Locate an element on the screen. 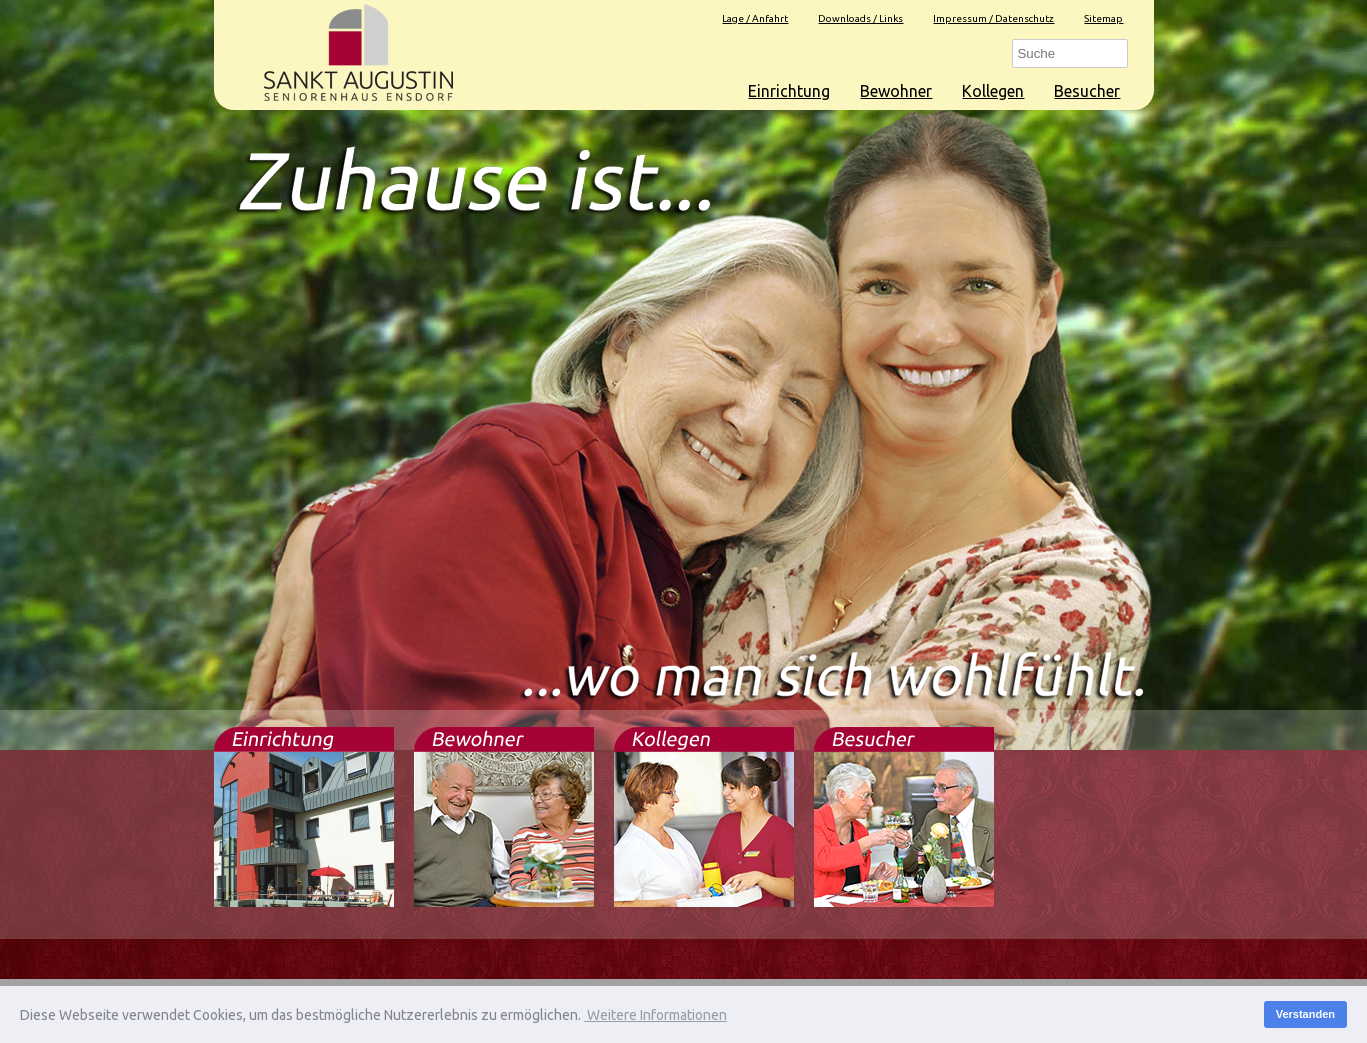 This screenshot has width=1367, height=1043. Kollegen is located at coordinates (993, 91).